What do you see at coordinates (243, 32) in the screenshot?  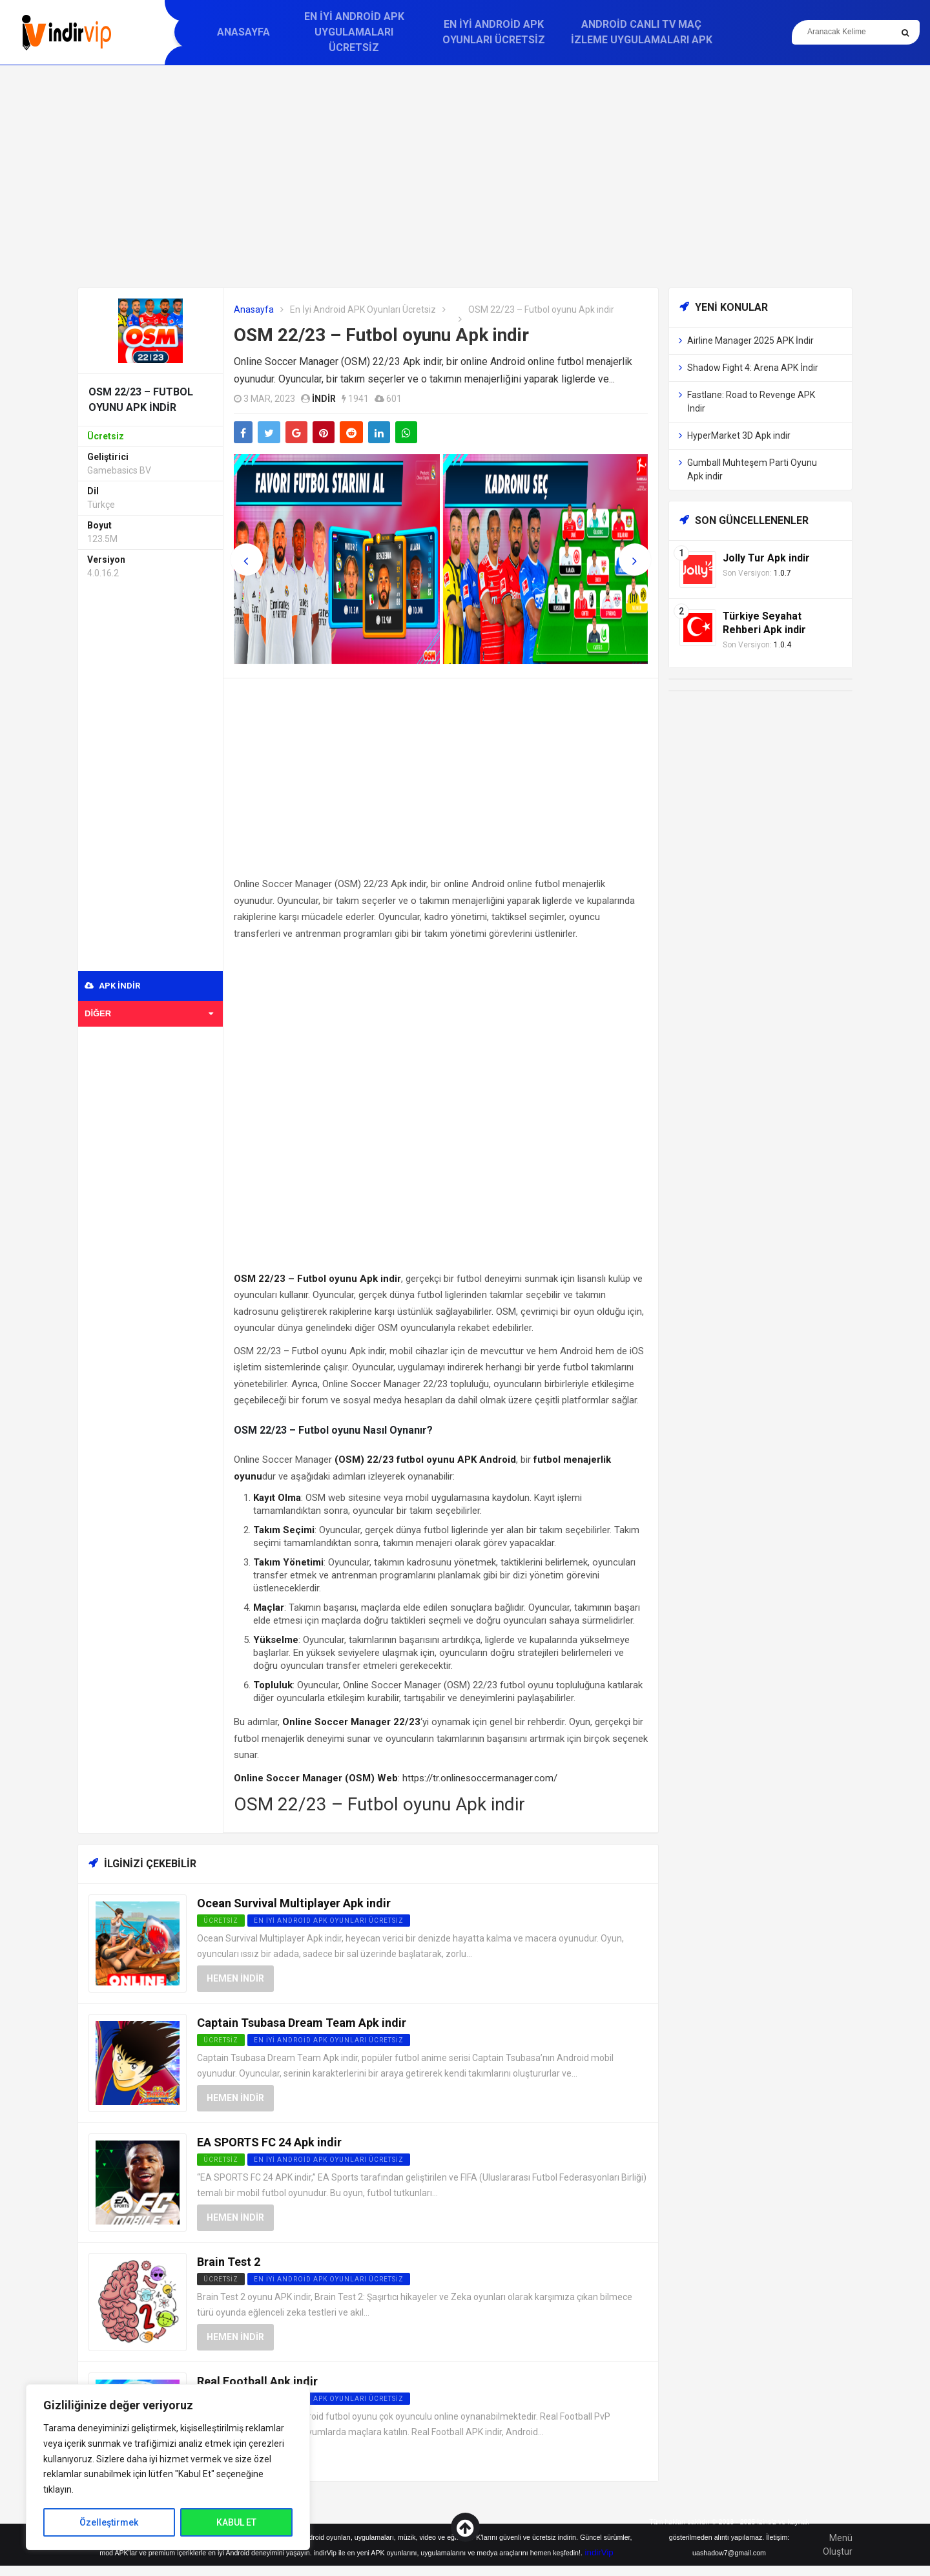 I see `Anasayfa` at bounding box center [243, 32].